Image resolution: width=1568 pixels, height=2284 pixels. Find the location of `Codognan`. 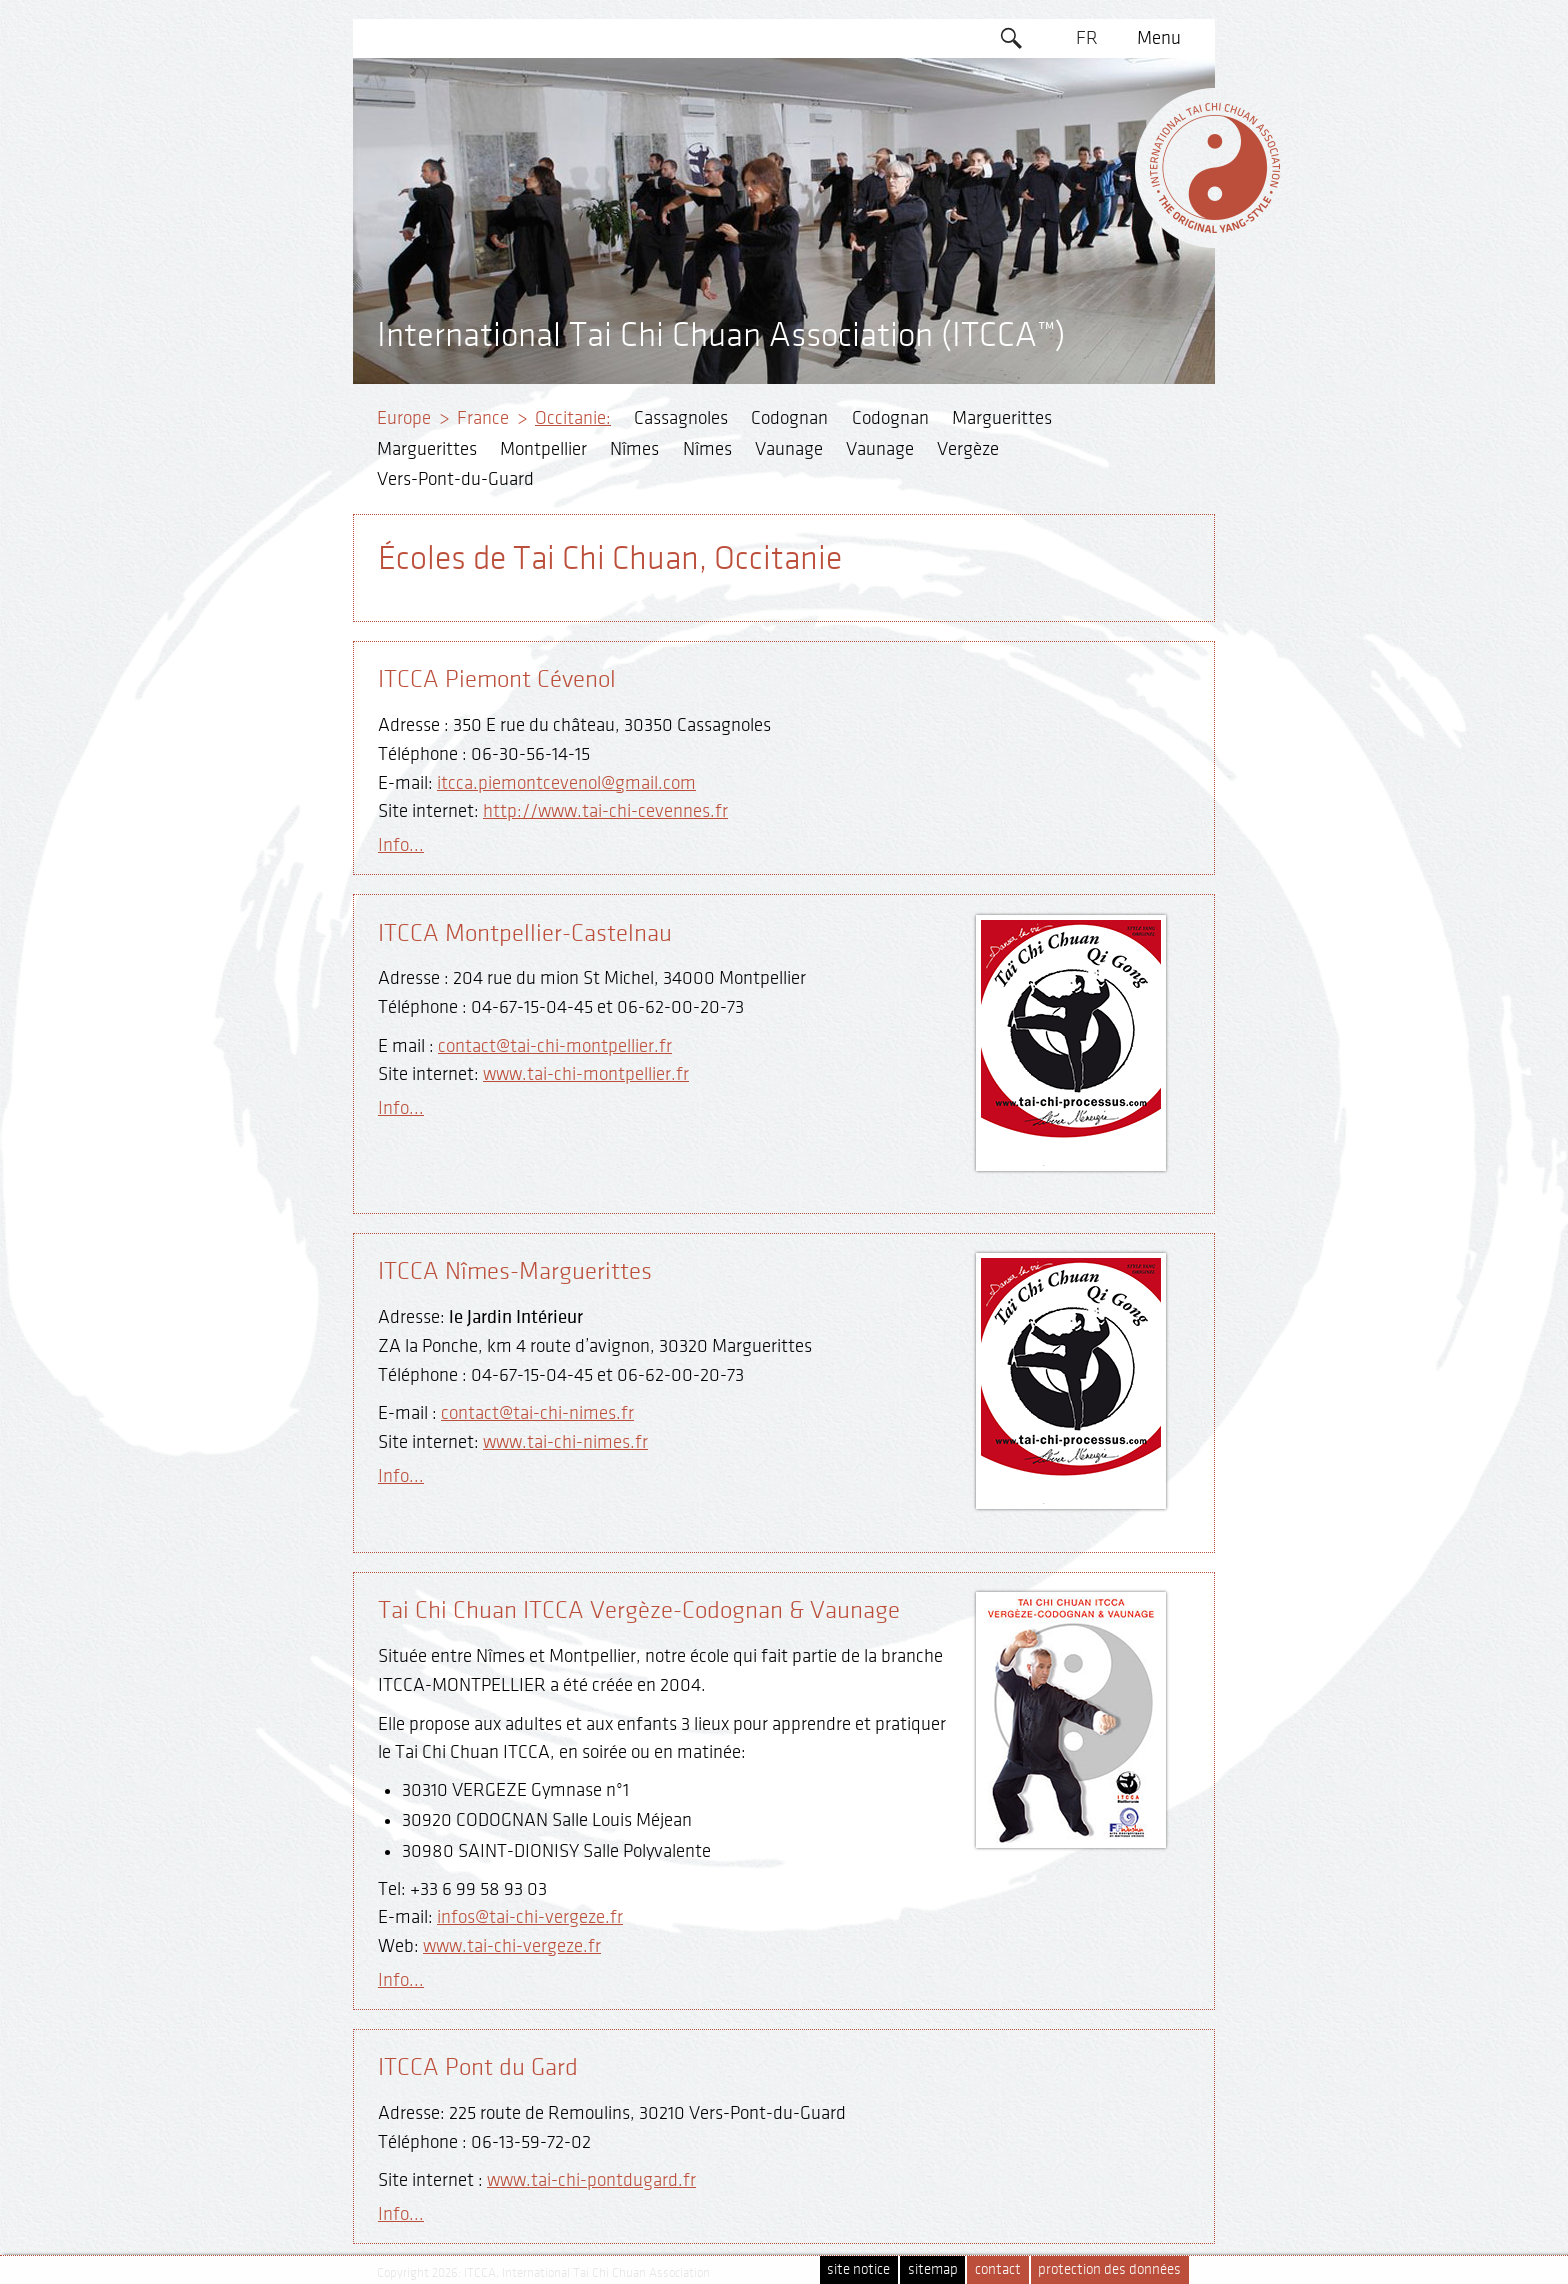

Codognan is located at coordinates (789, 418).